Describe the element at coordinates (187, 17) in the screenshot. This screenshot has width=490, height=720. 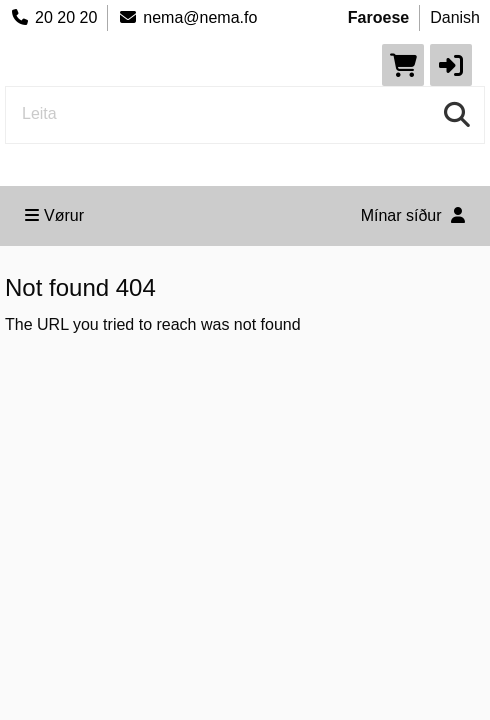
I see `nema@nema.fo` at that location.